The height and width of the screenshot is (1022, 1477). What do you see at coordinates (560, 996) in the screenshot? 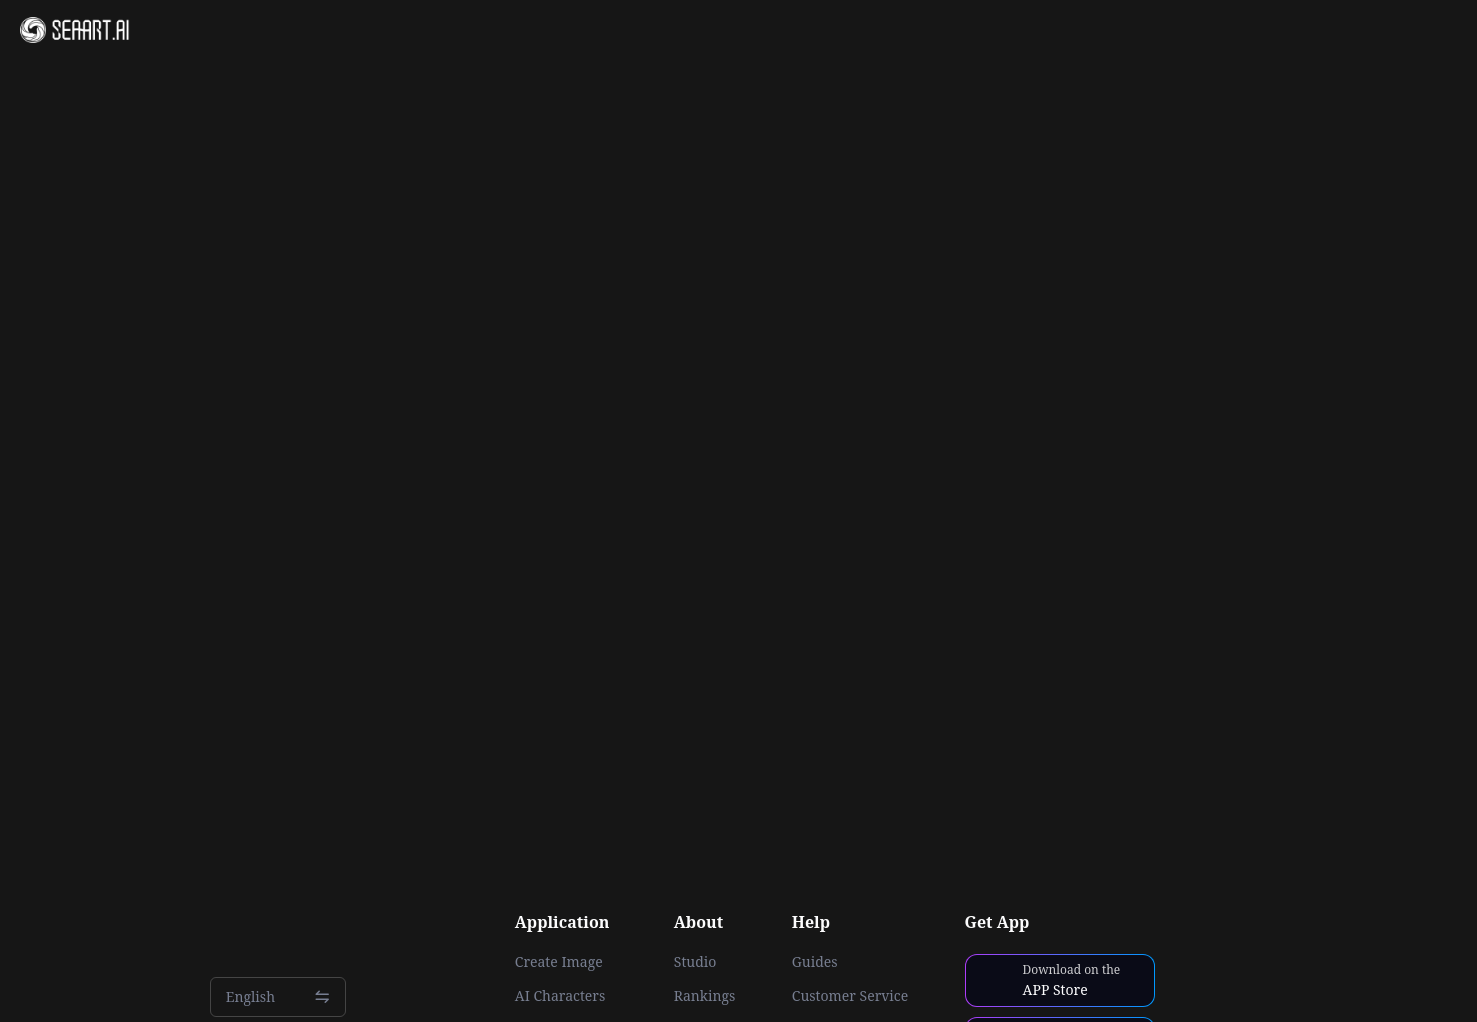
I see `AI Characters` at bounding box center [560, 996].